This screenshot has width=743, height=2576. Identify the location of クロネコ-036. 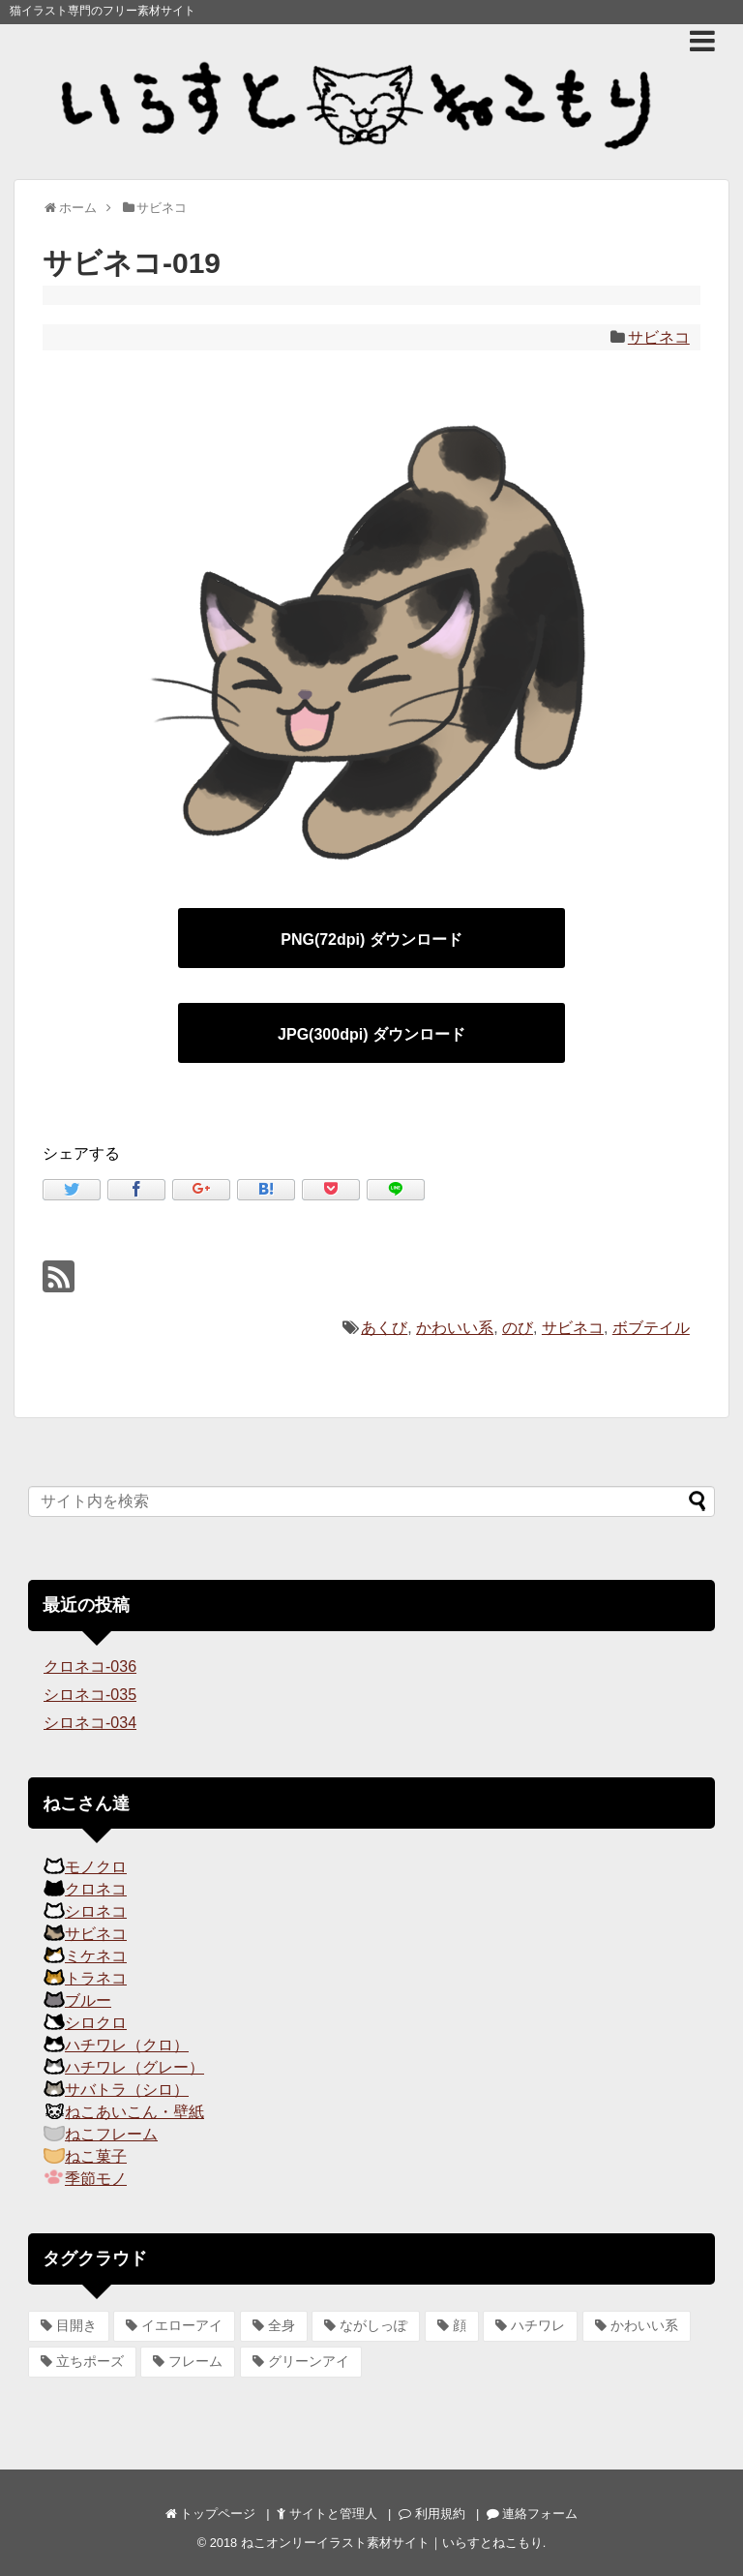
(90, 1666).